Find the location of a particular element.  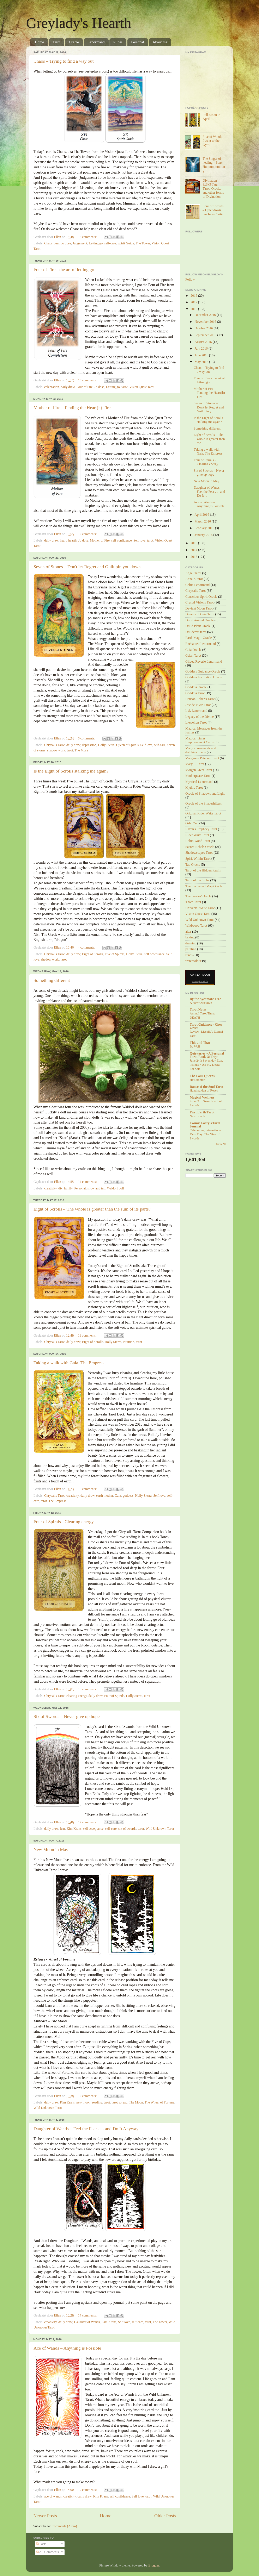

Hanson Roberts Tarot is located at coordinates (200, 699).